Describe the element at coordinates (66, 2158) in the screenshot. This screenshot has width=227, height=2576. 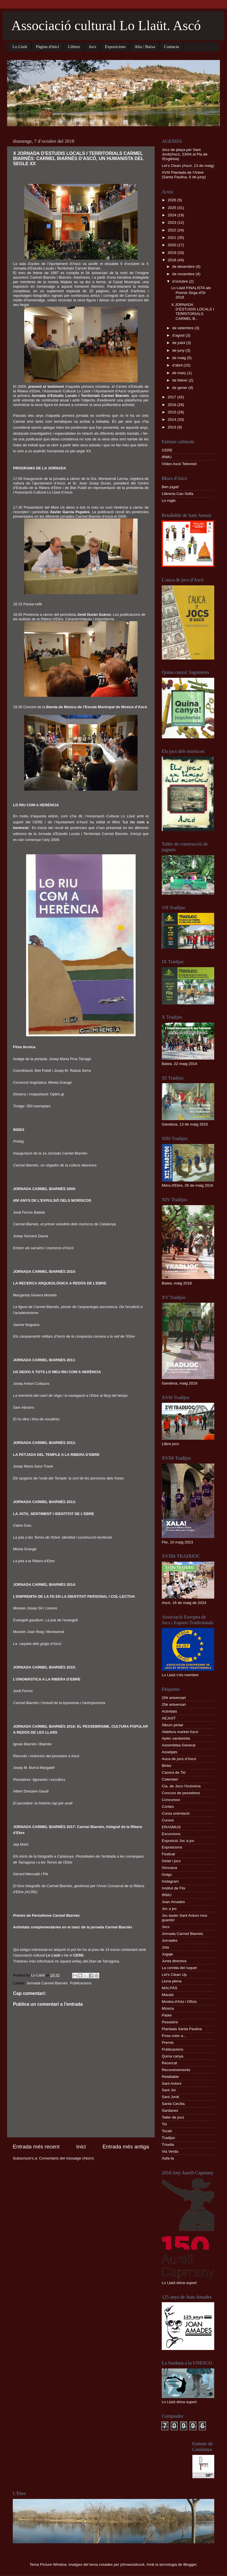
I see `Comentaris del missatge (Atom)` at that location.